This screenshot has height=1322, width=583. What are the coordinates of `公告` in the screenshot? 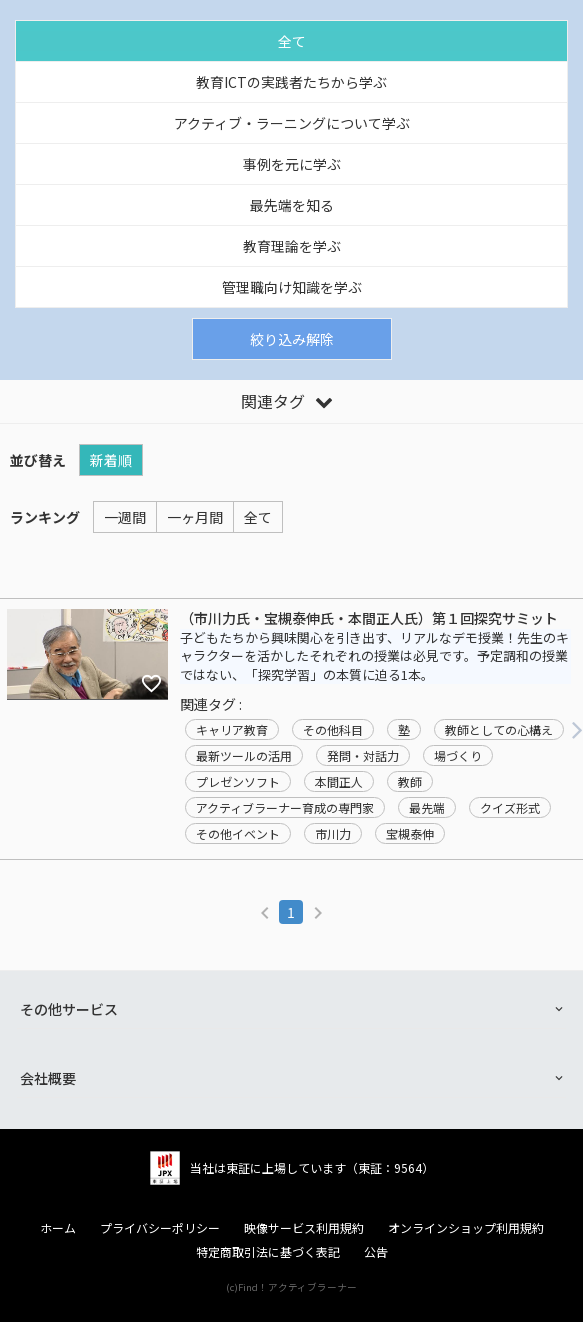 It's located at (376, 1252).